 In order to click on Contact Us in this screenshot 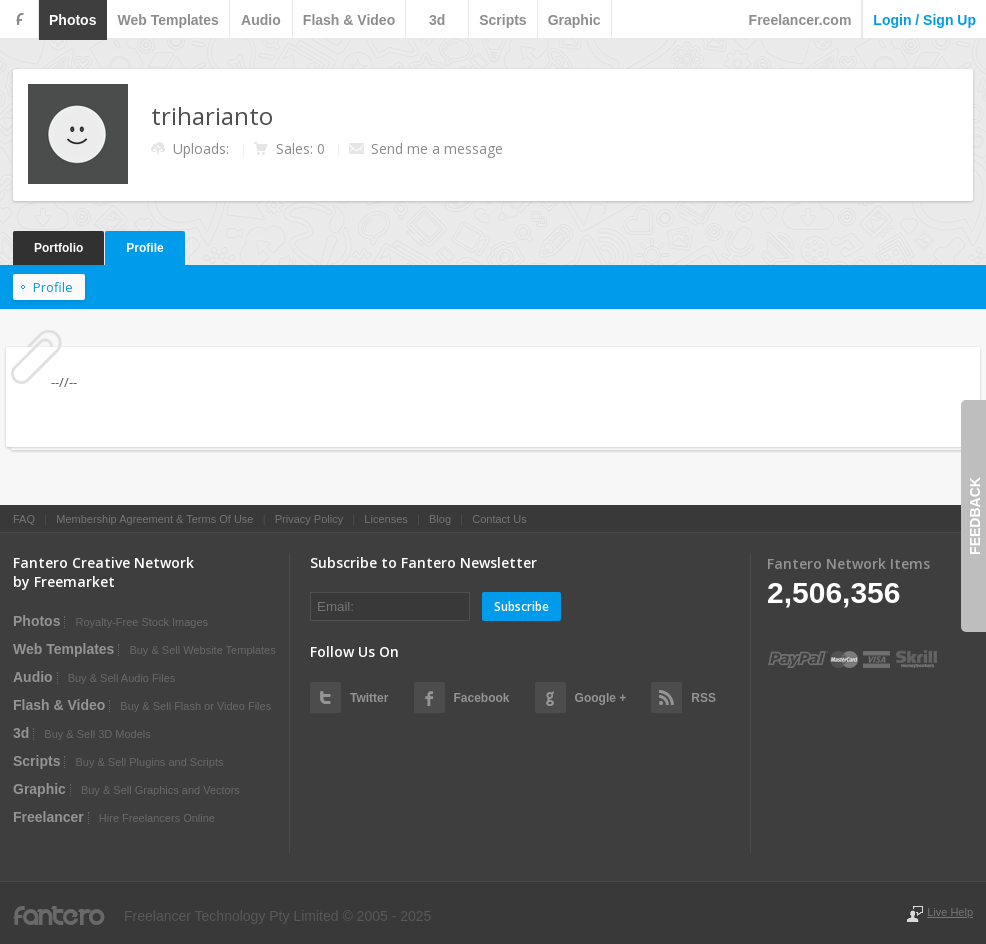, I will do `click(499, 519)`.